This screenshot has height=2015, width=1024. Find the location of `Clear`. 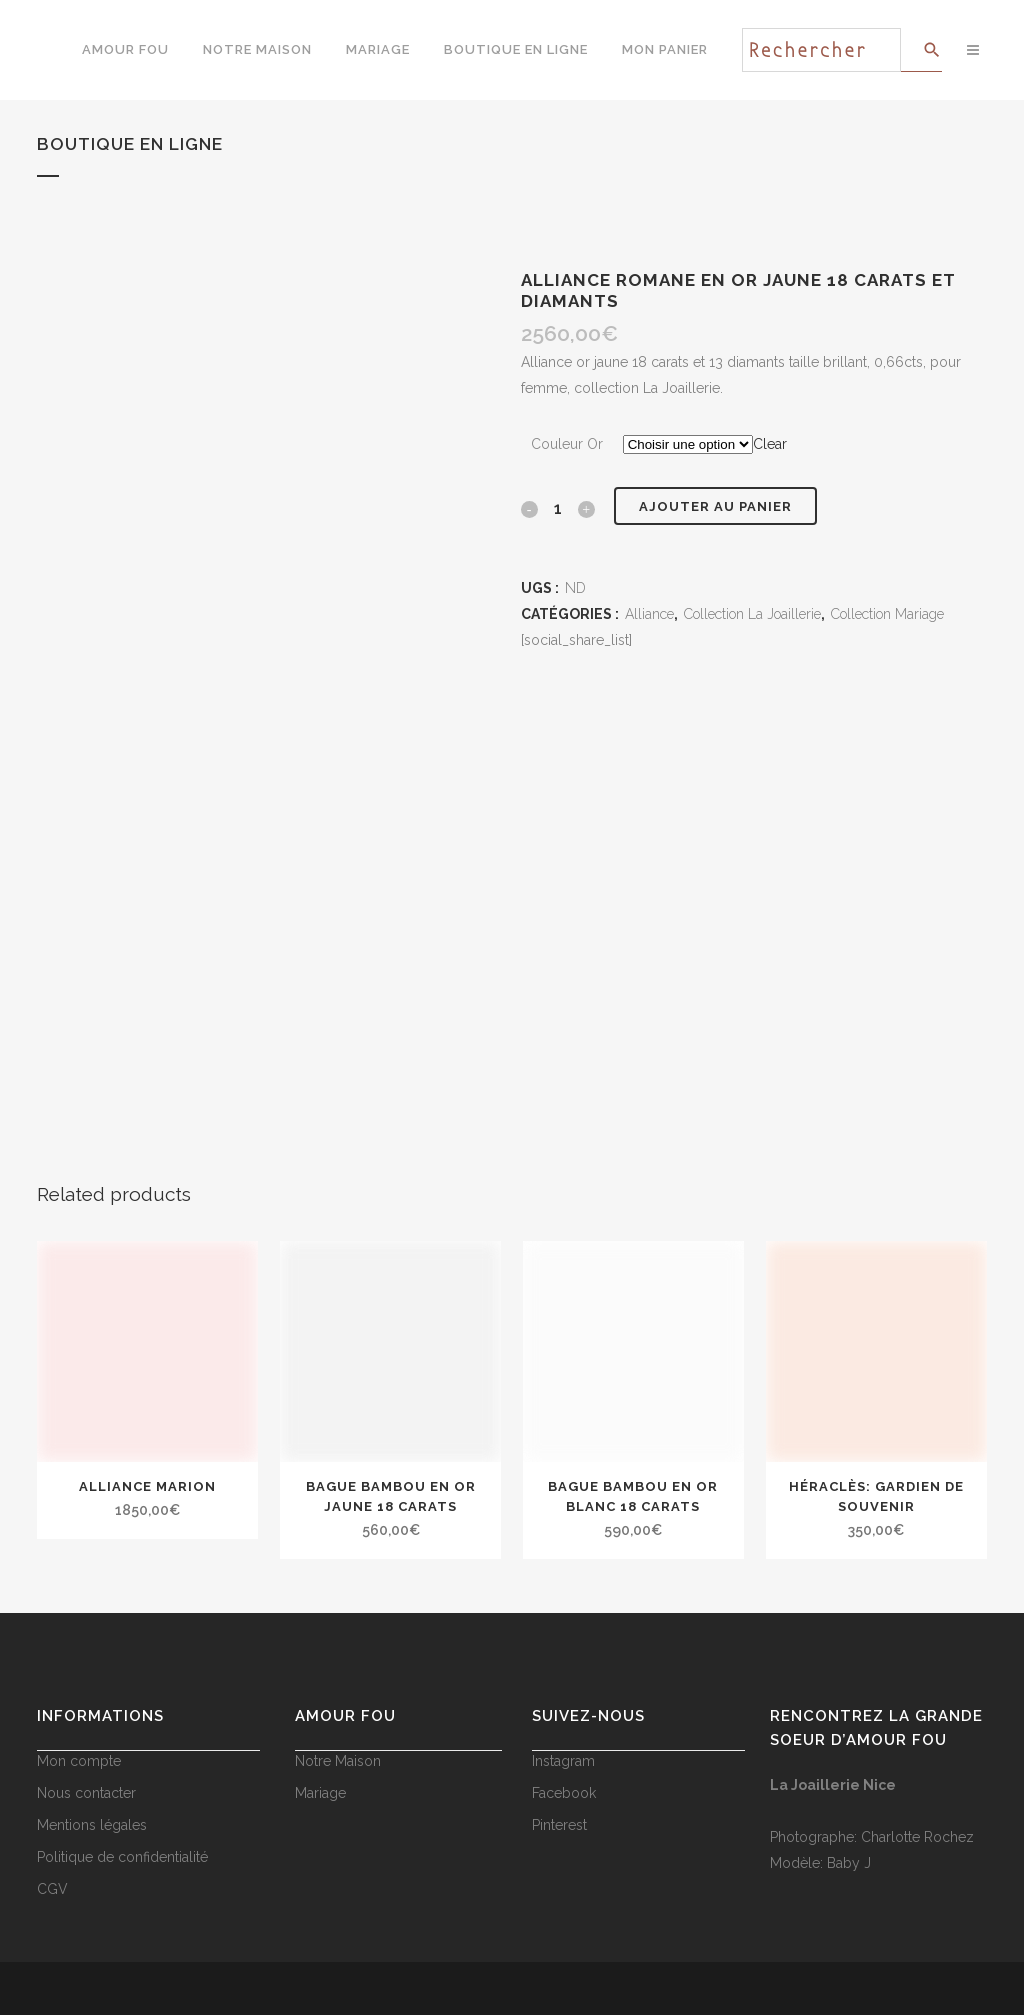

Clear is located at coordinates (770, 444).